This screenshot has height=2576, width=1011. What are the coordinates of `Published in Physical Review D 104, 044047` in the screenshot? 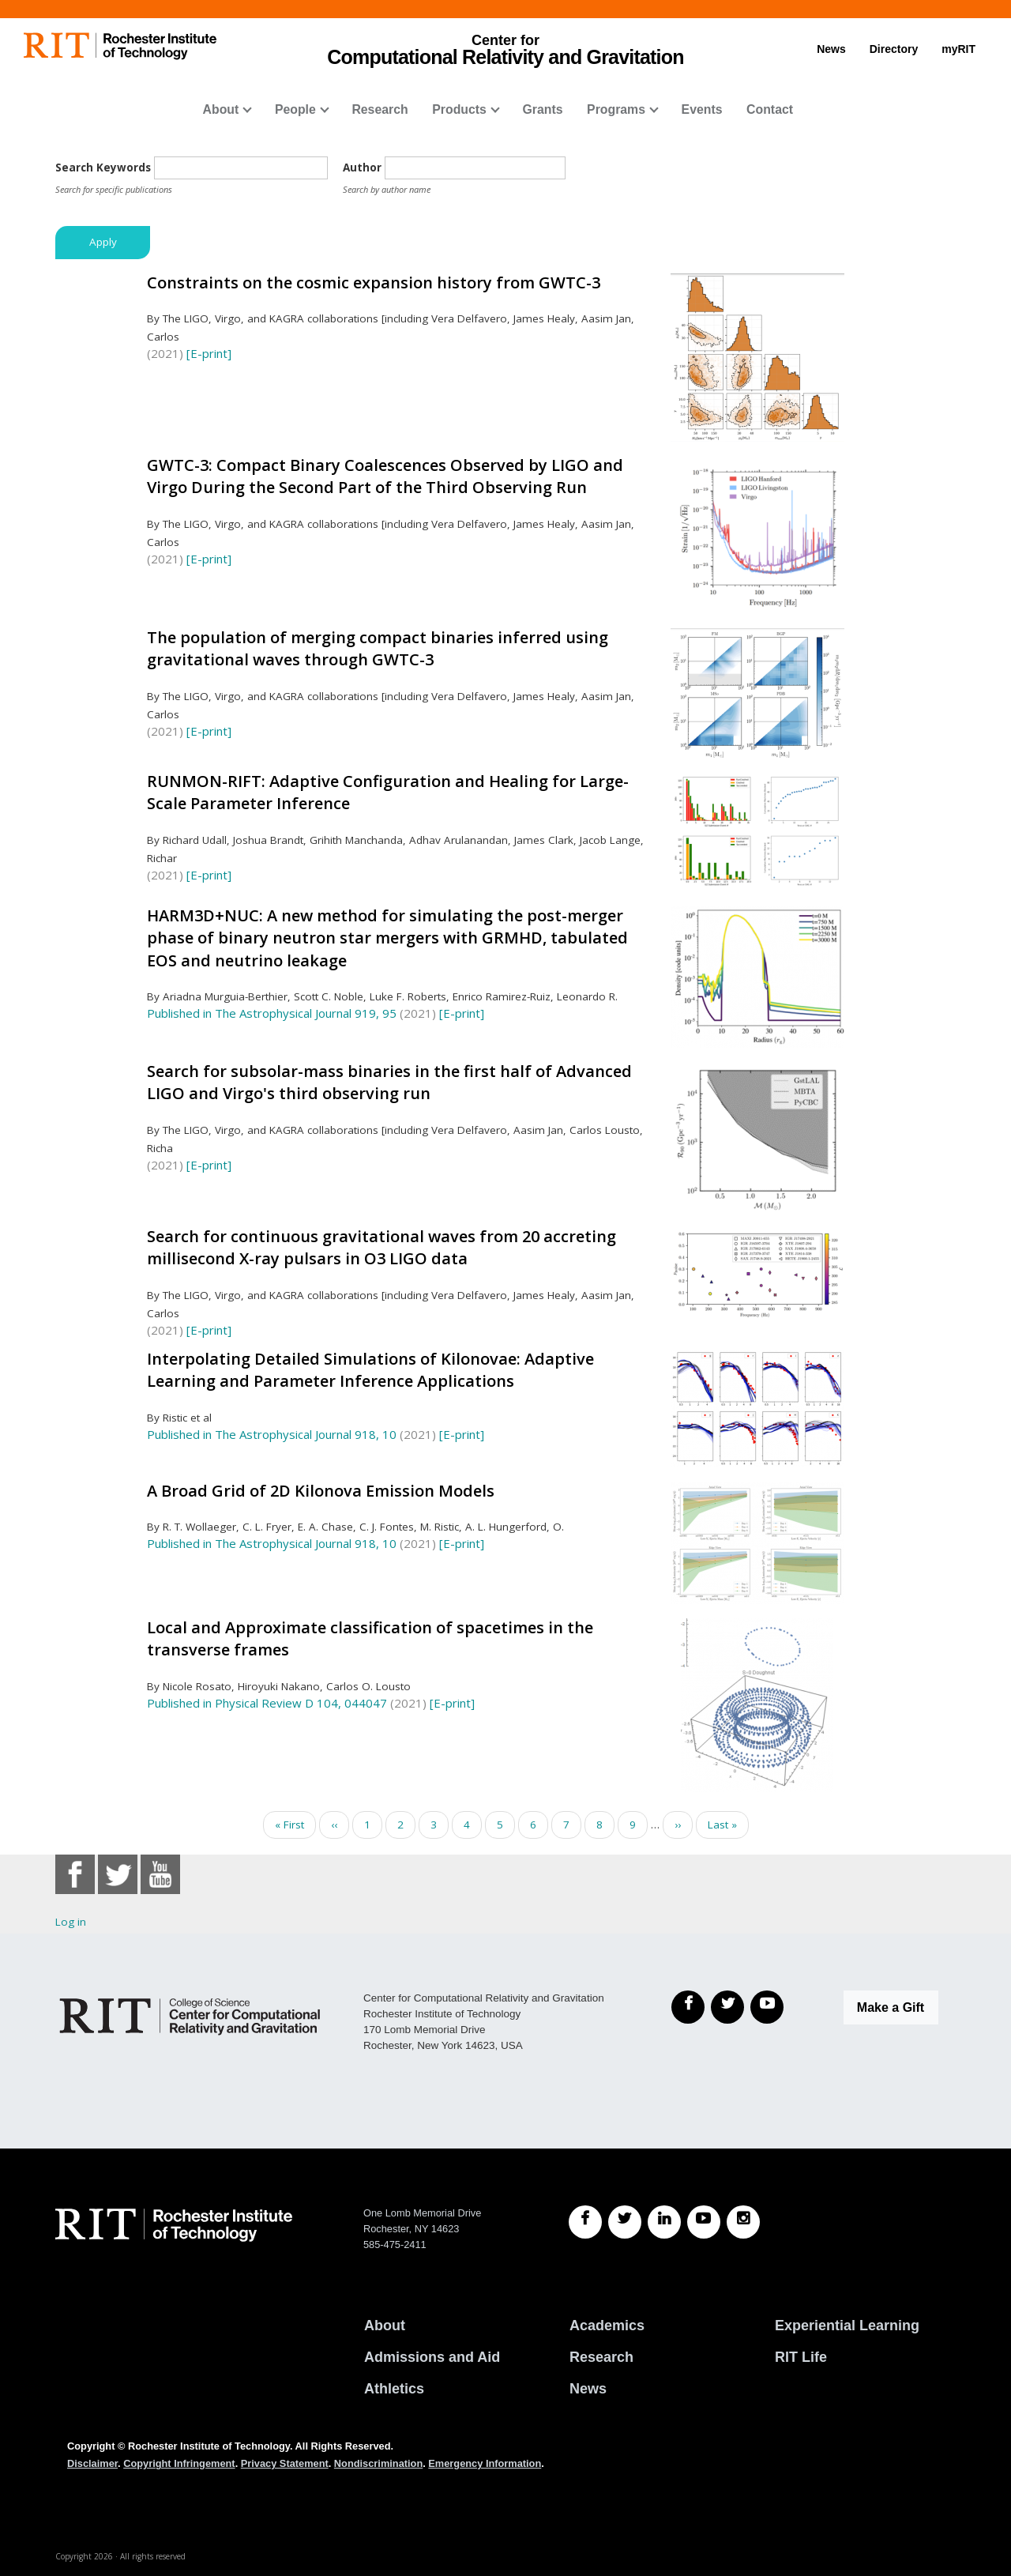 It's located at (267, 1703).